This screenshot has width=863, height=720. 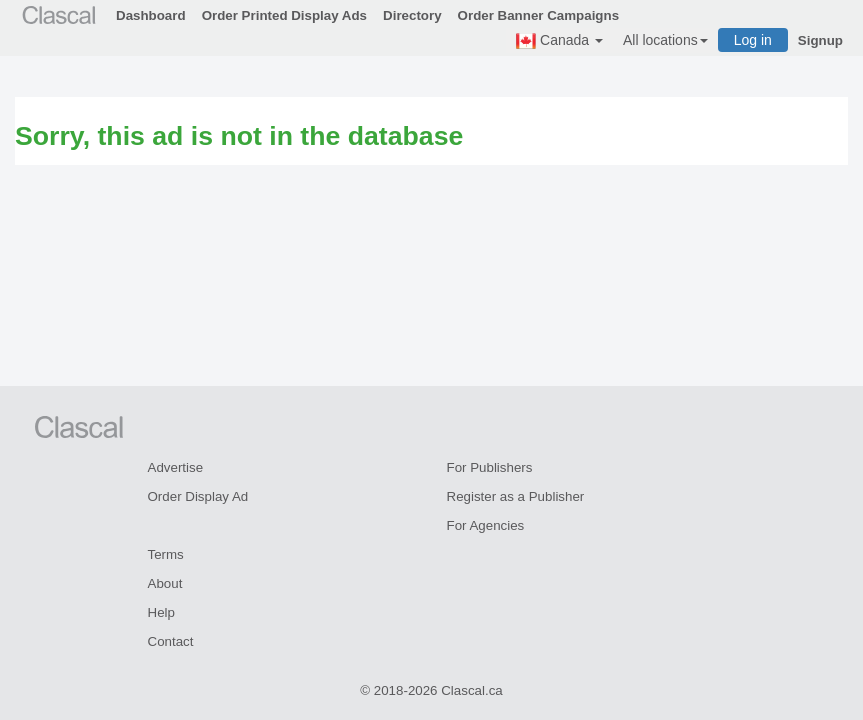 I want to click on Advertise, so click(x=176, y=467).